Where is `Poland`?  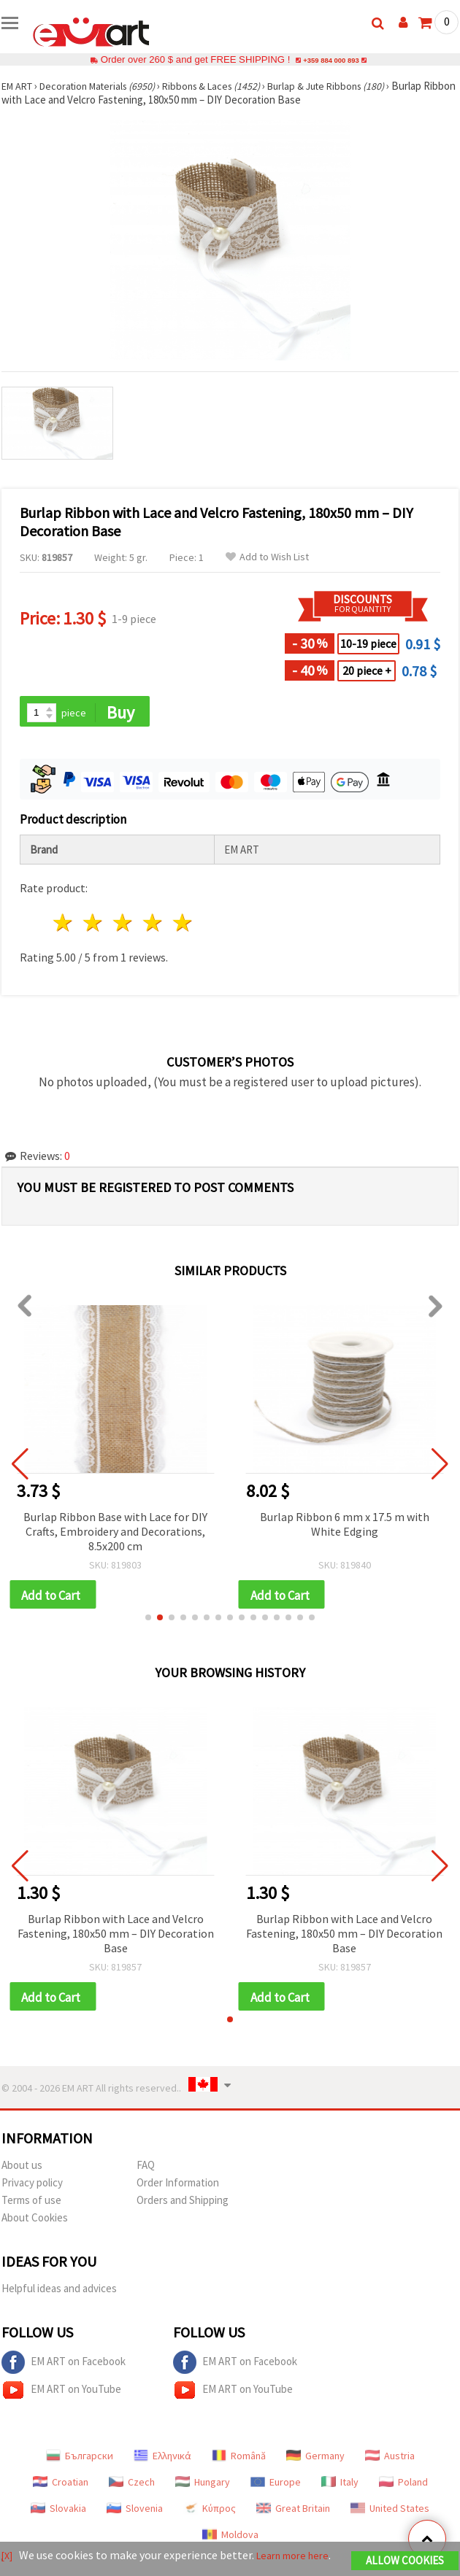 Poland is located at coordinates (403, 2488).